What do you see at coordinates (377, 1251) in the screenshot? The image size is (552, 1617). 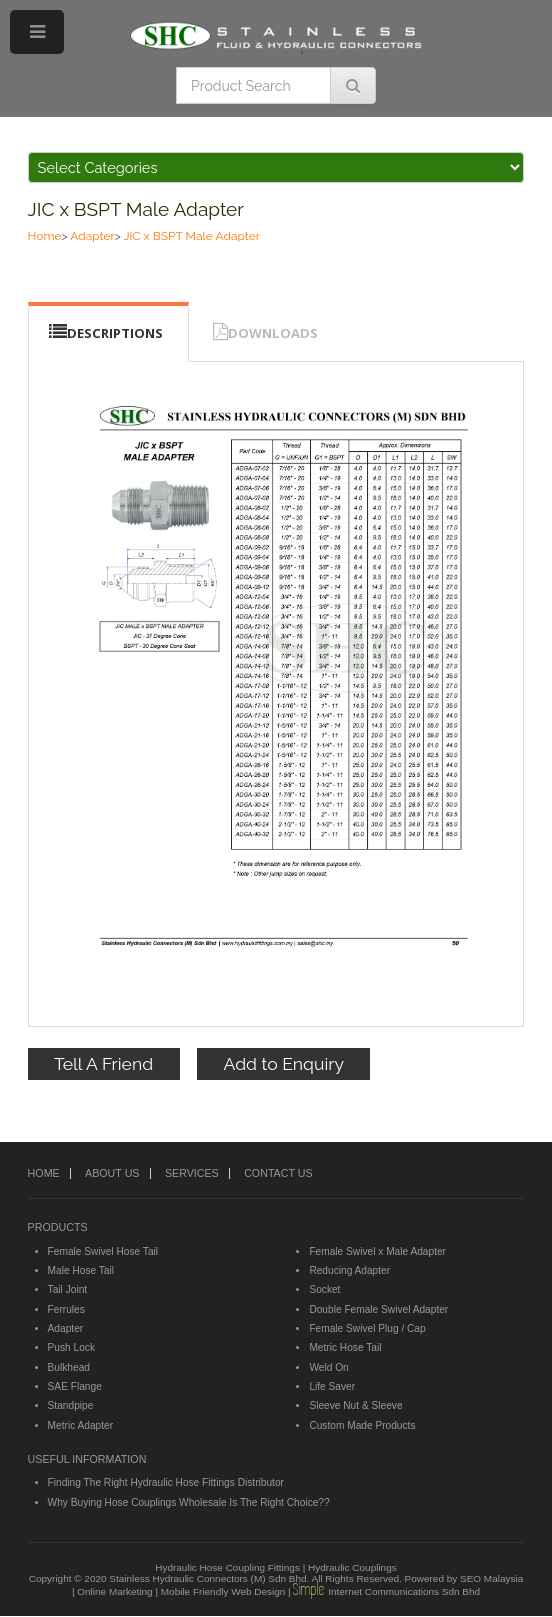 I see `Female Swivel x Male Adapter` at bounding box center [377, 1251].